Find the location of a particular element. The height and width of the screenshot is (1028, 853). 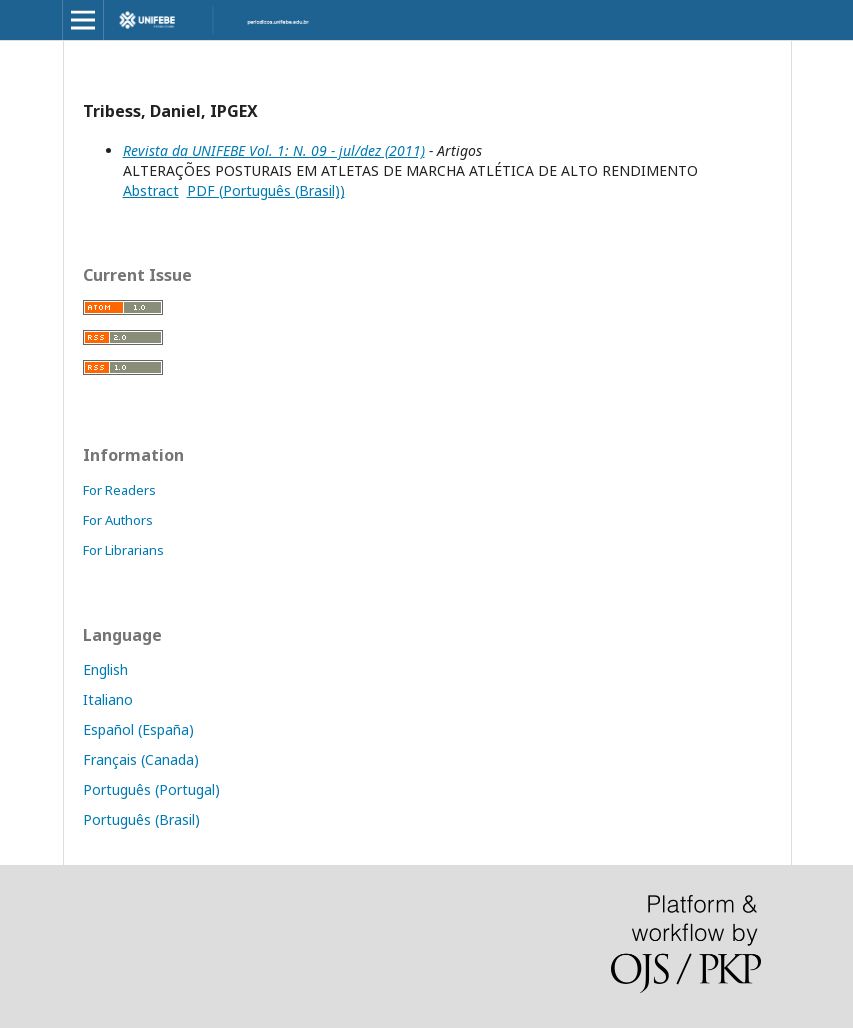

PDF (Português (Brasil)) is located at coordinates (266, 190).